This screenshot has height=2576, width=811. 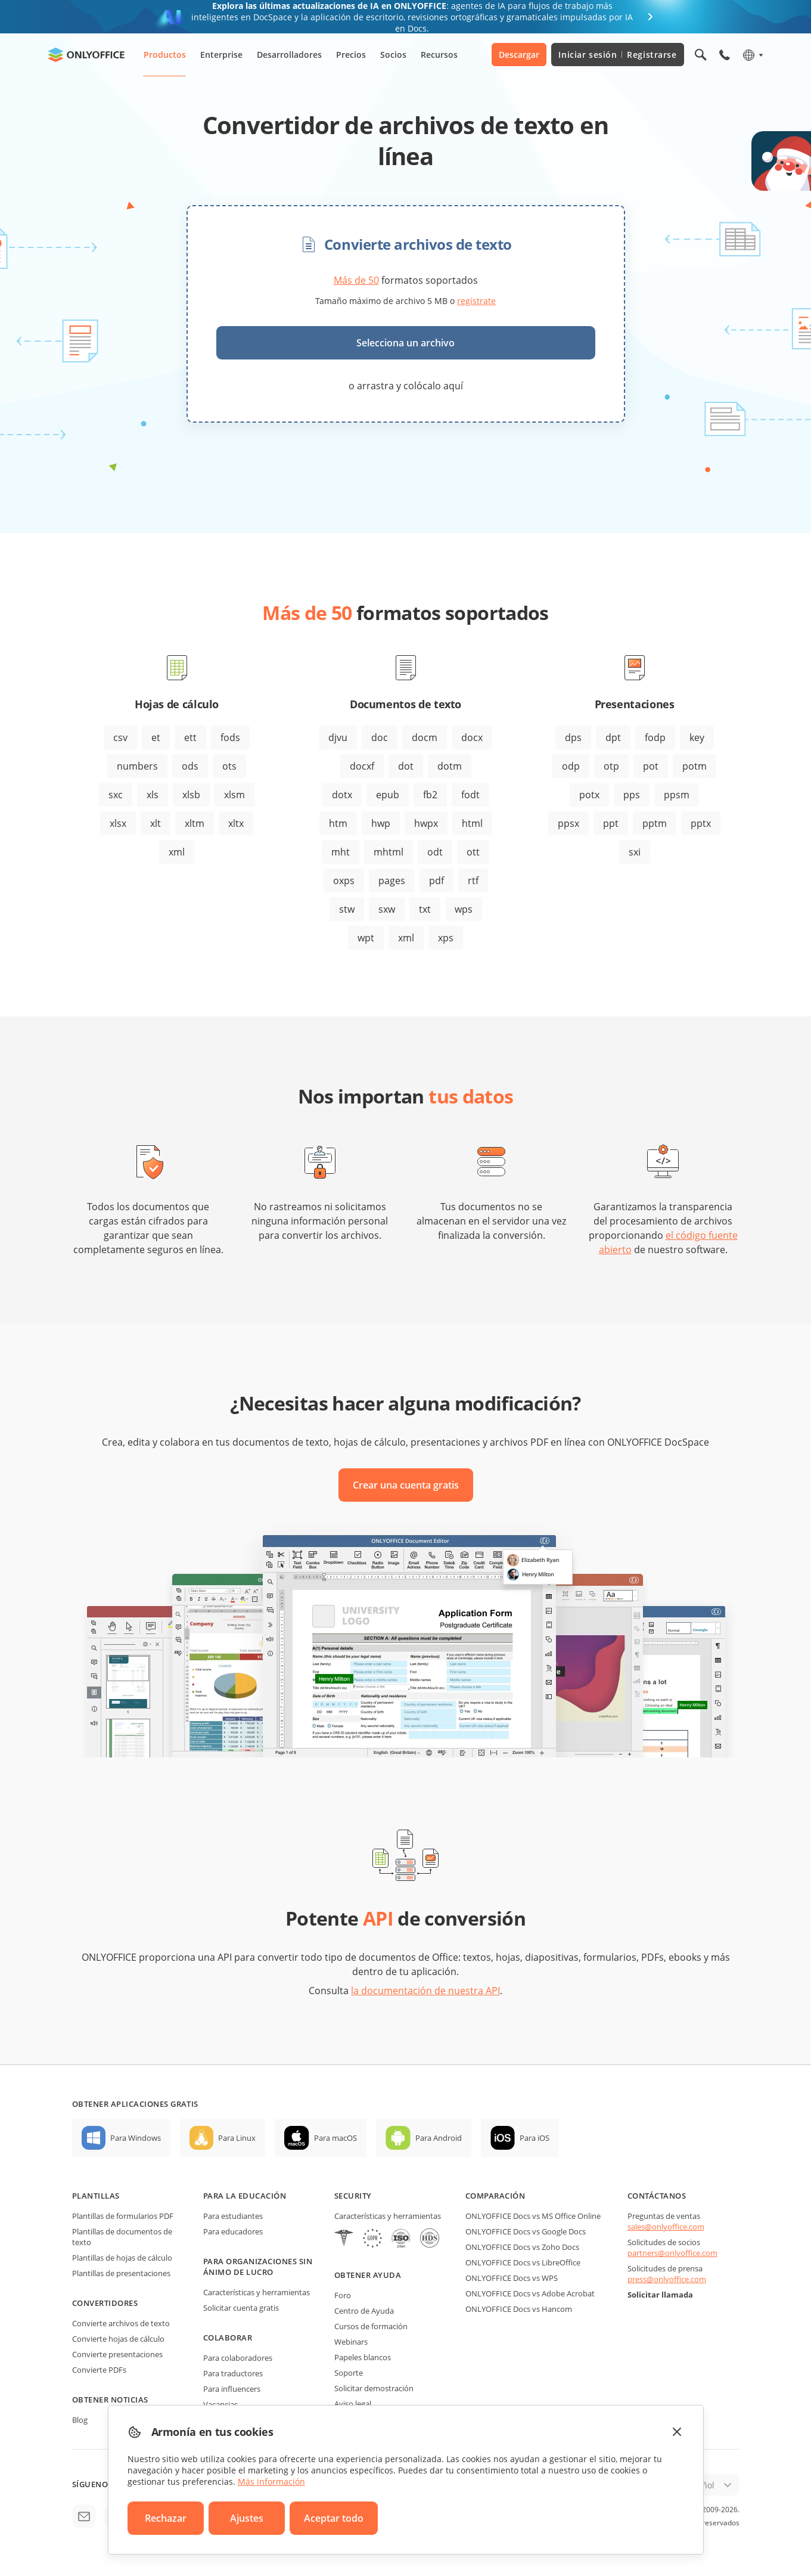 I want to click on Convierte hojas de cálculo, so click(x=118, y=2338).